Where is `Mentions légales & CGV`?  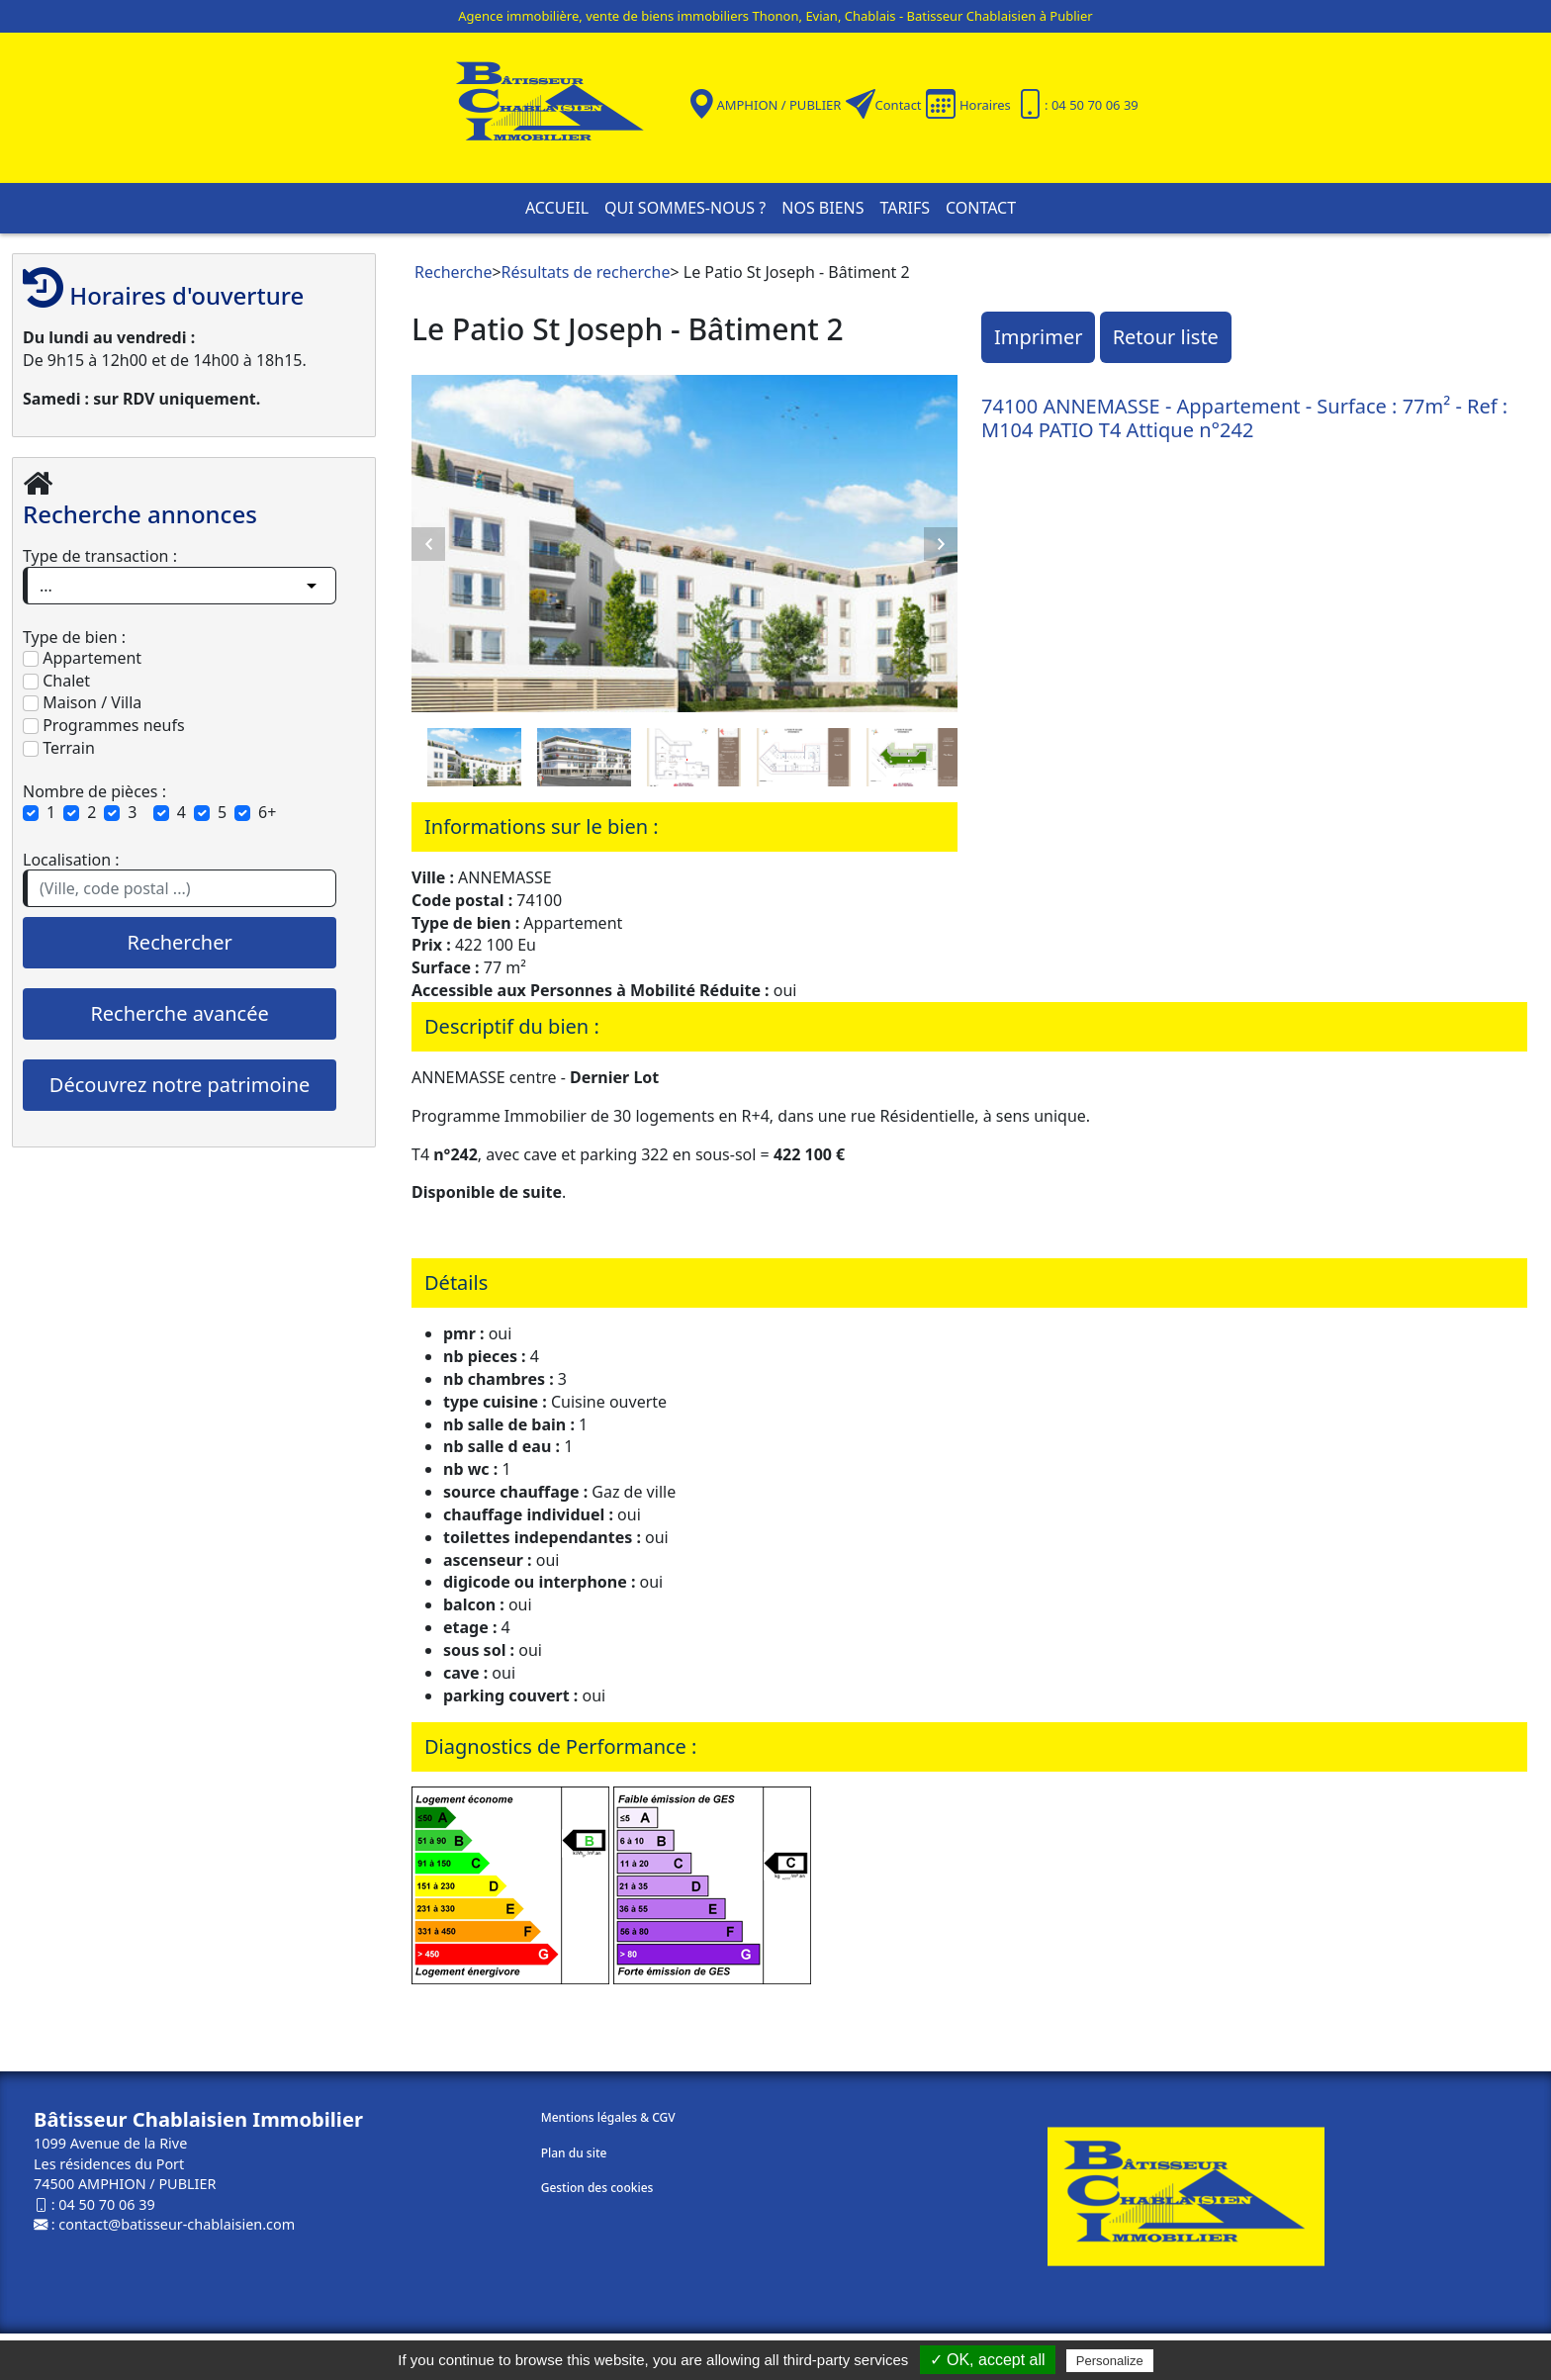 Mentions légales & CGV is located at coordinates (608, 2117).